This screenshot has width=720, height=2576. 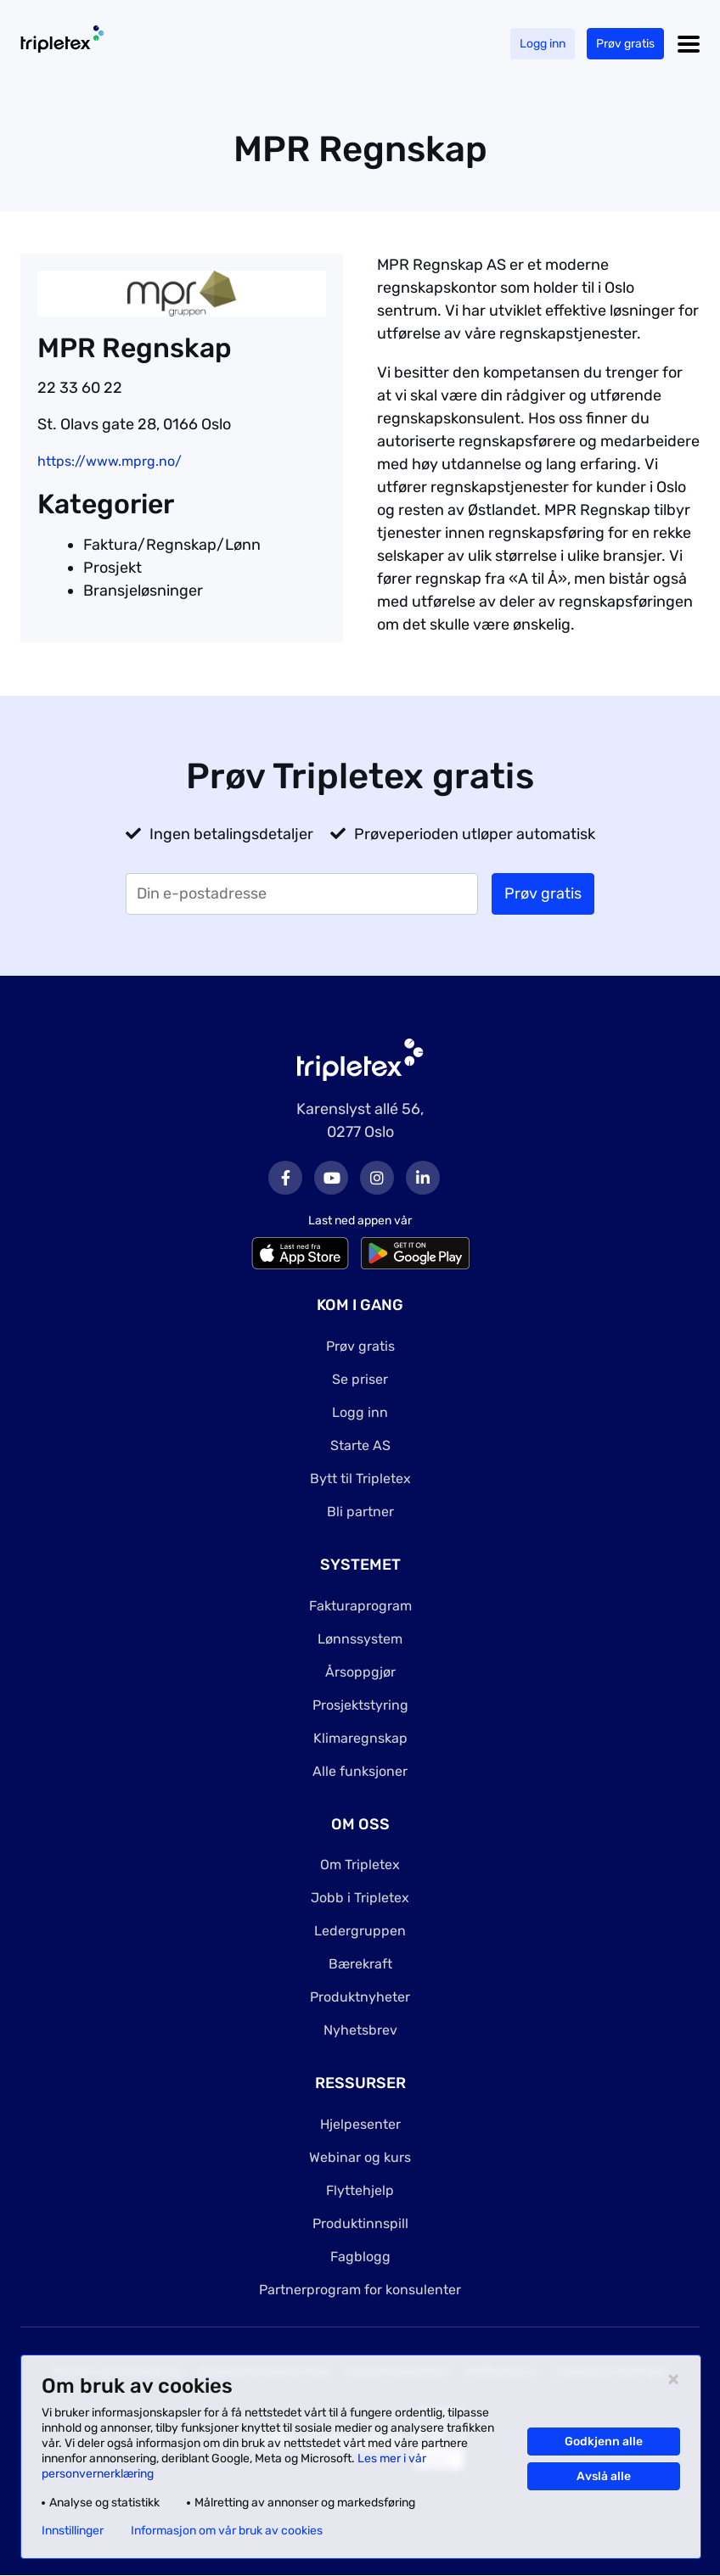 What do you see at coordinates (360, 1997) in the screenshot?
I see `Produktnyheter` at bounding box center [360, 1997].